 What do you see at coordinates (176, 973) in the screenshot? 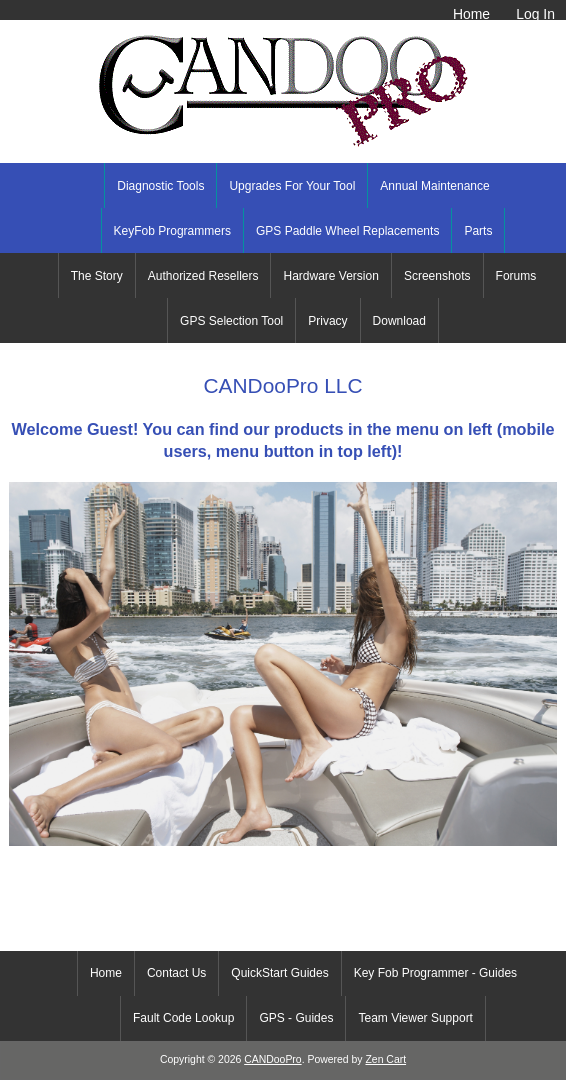
I see `Contact Us` at bounding box center [176, 973].